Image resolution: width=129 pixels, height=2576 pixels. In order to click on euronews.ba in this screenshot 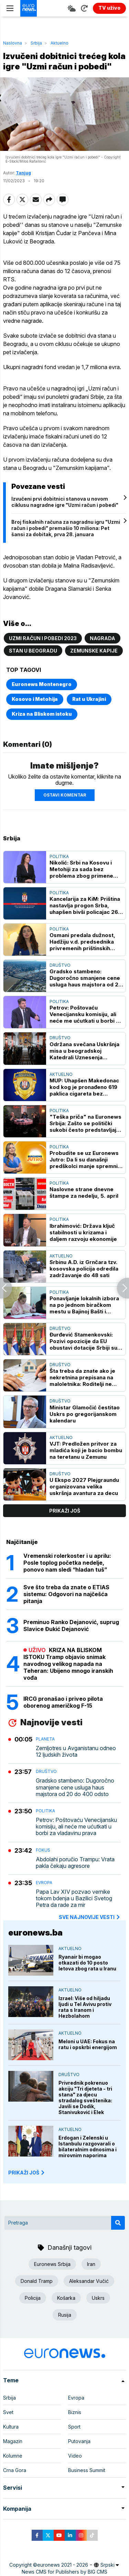, I will do `click(35, 1933)`.